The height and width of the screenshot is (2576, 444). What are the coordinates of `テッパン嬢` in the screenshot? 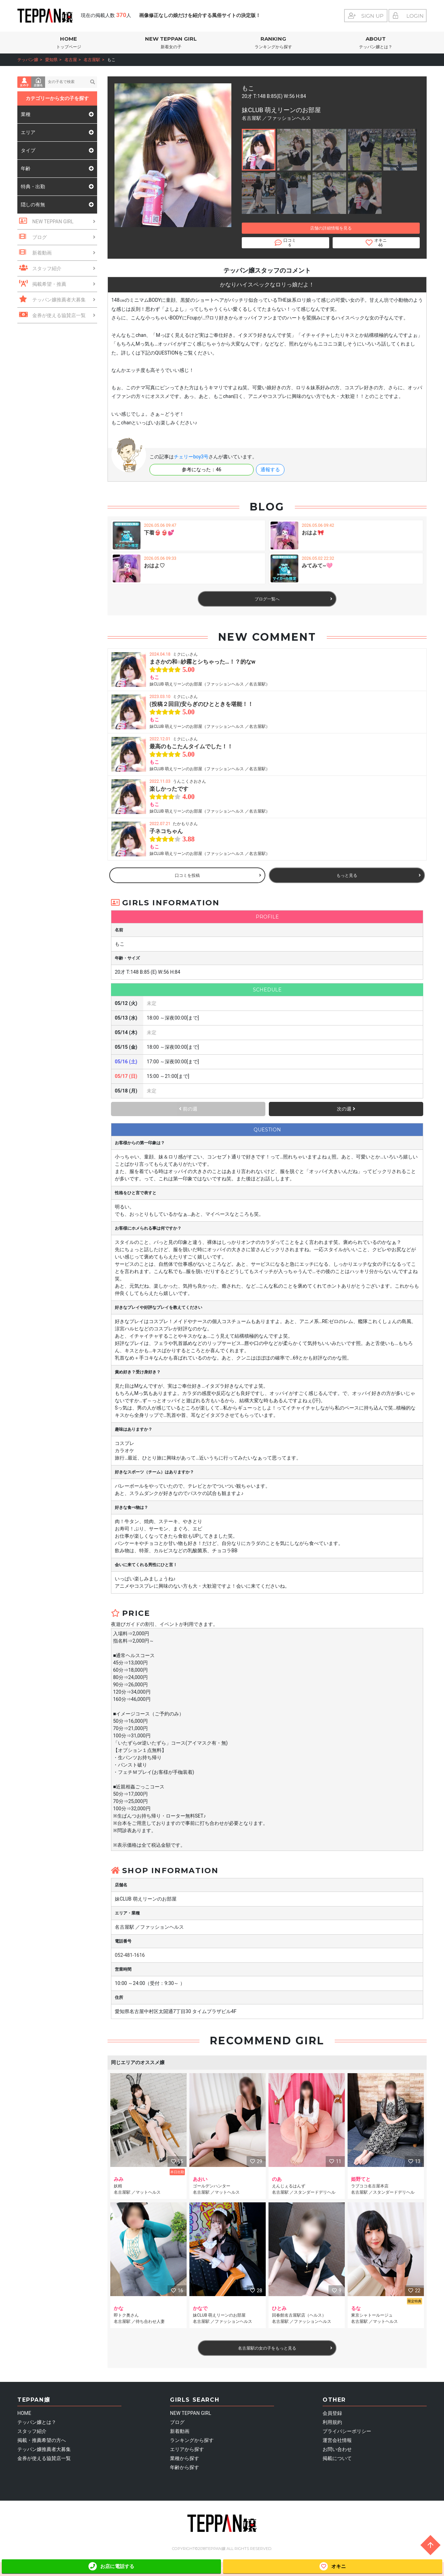 It's located at (27, 59).